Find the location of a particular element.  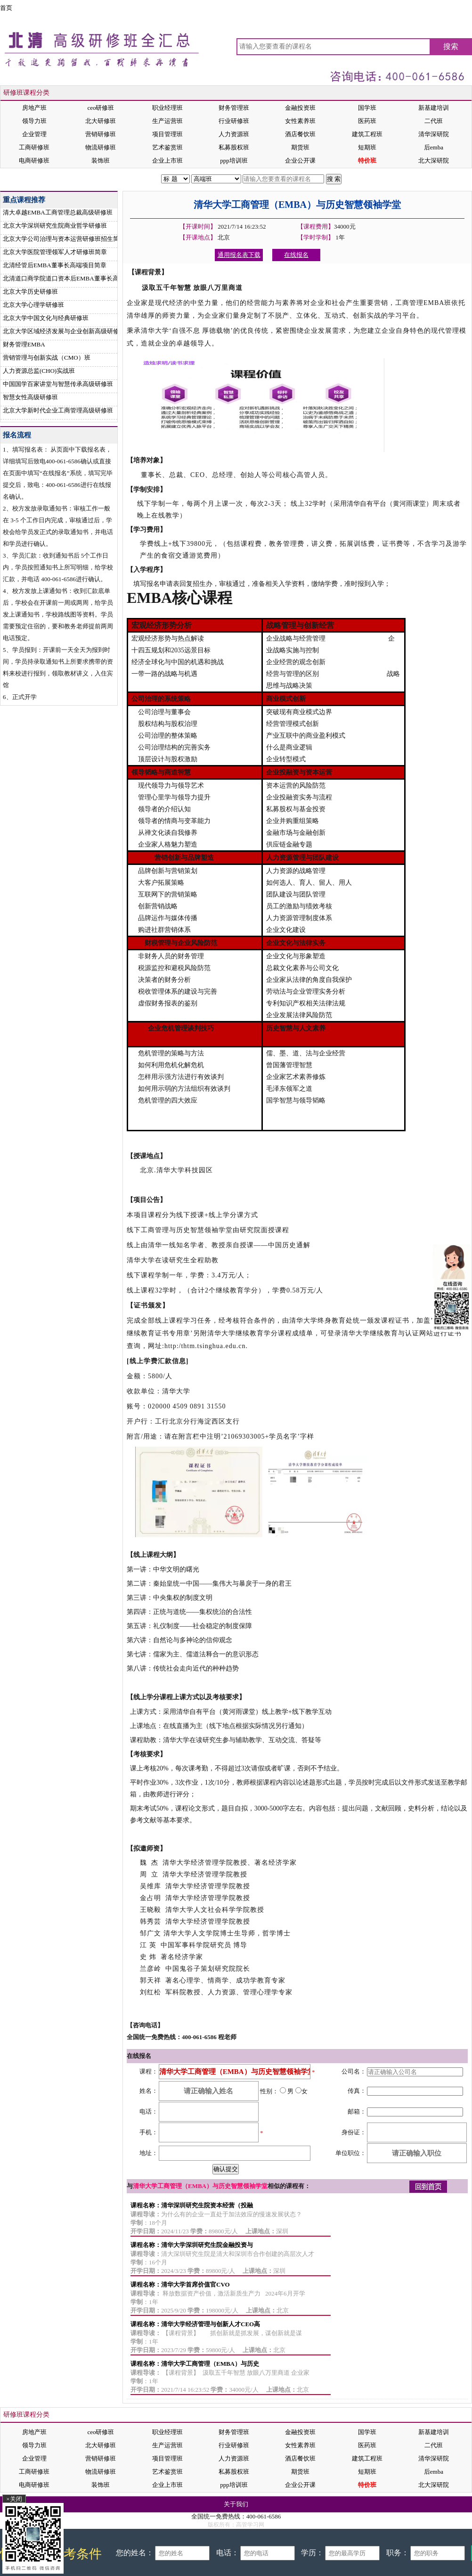

金融投资班 is located at coordinates (300, 107).